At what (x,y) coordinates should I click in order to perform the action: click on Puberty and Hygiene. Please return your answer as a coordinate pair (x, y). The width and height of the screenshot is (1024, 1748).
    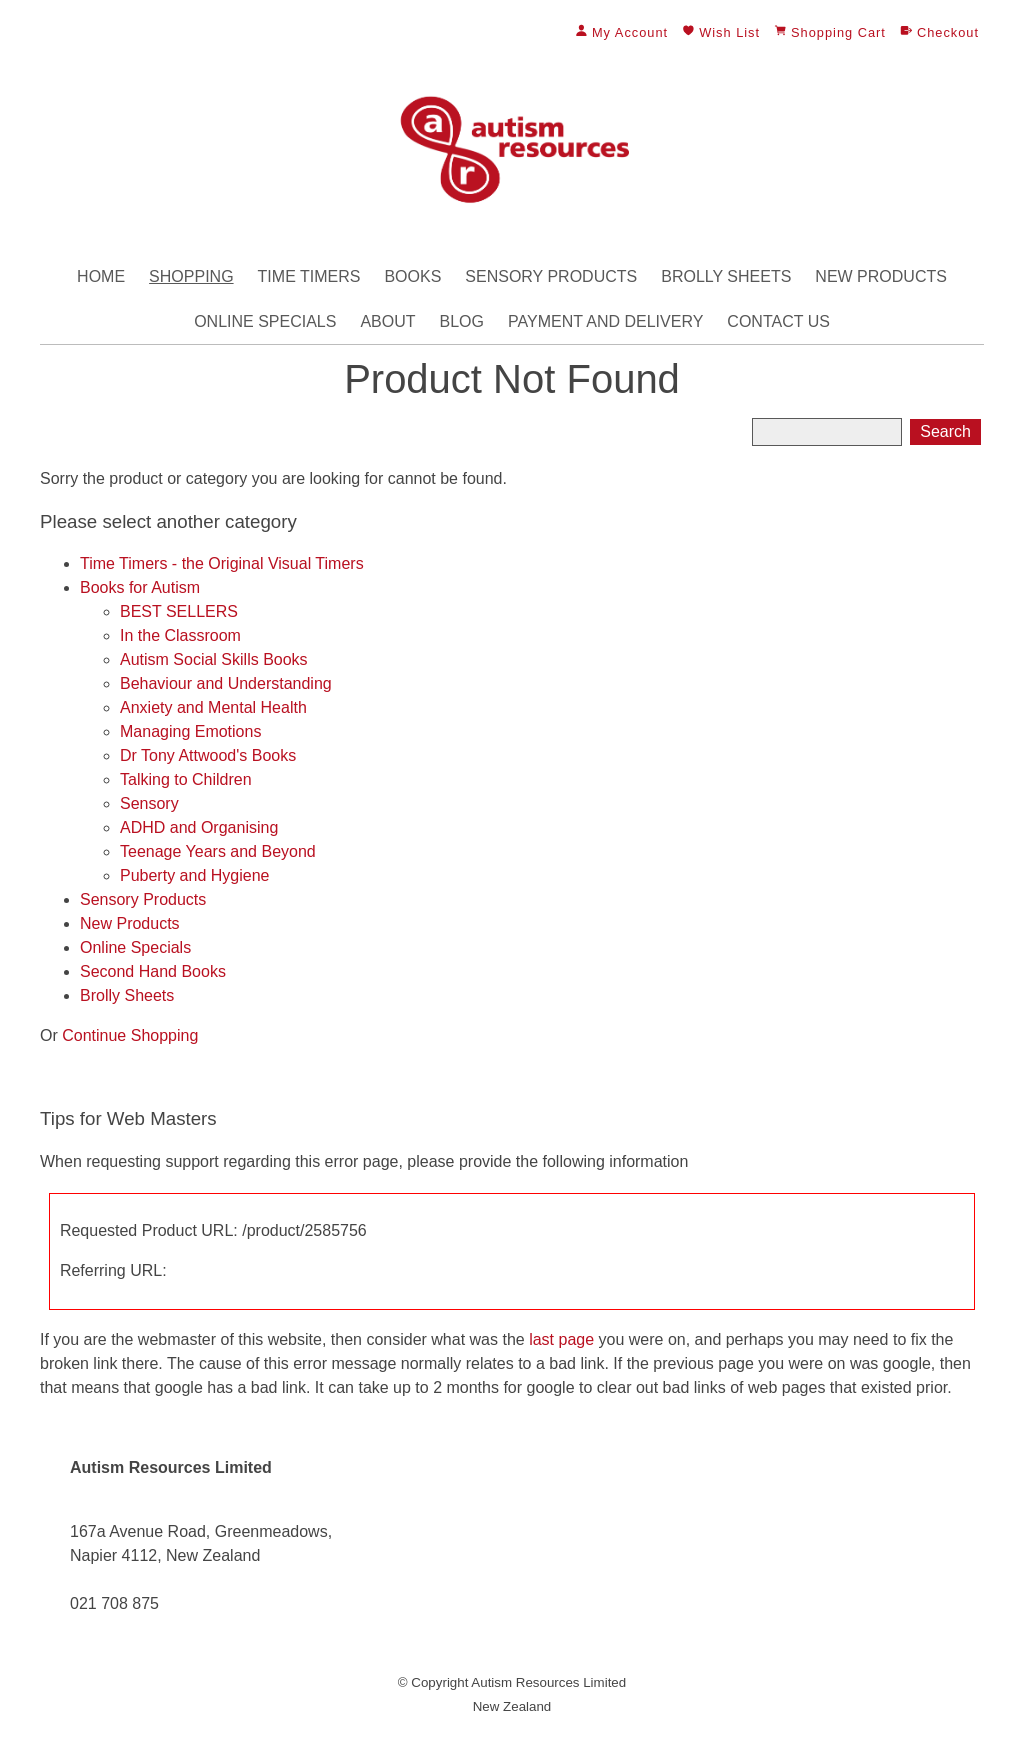
    Looking at the image, I should click on (194, 875).